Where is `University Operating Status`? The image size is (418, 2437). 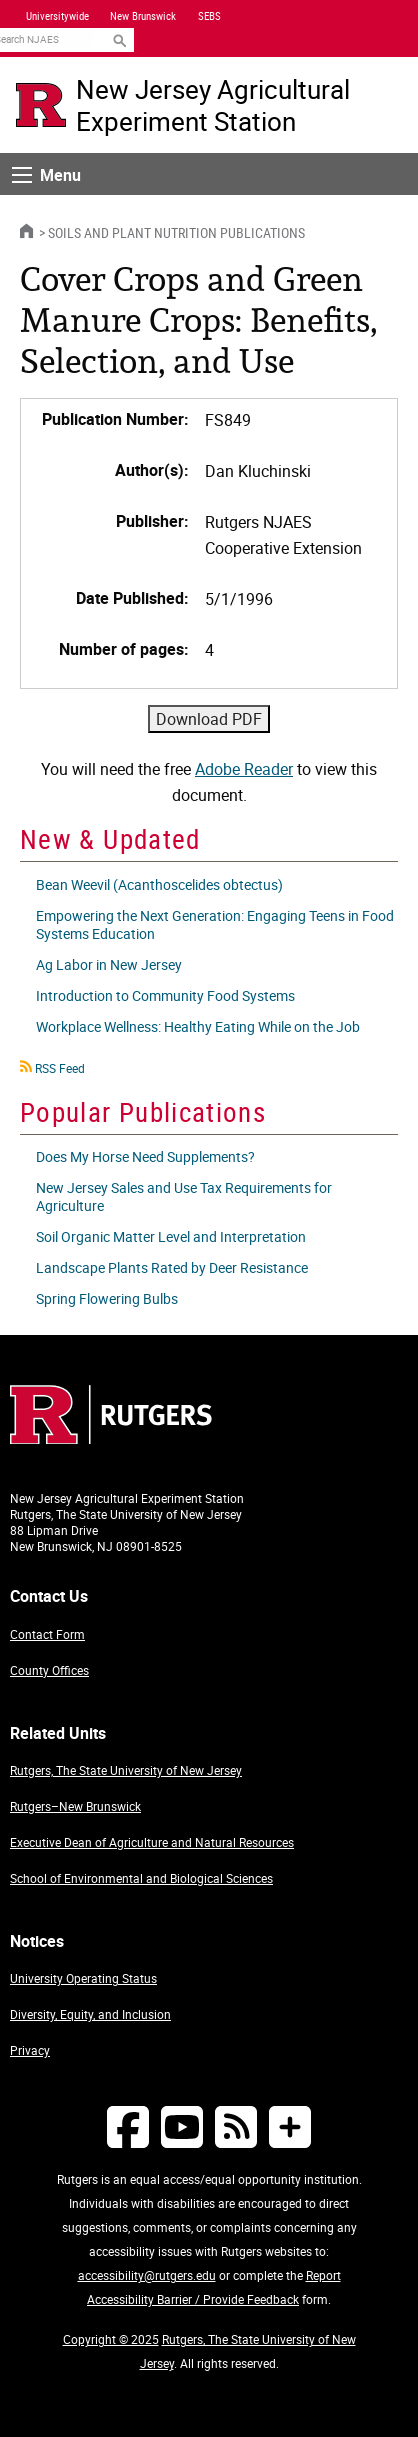 University Operating Status is located at coordinates (83, 1978).